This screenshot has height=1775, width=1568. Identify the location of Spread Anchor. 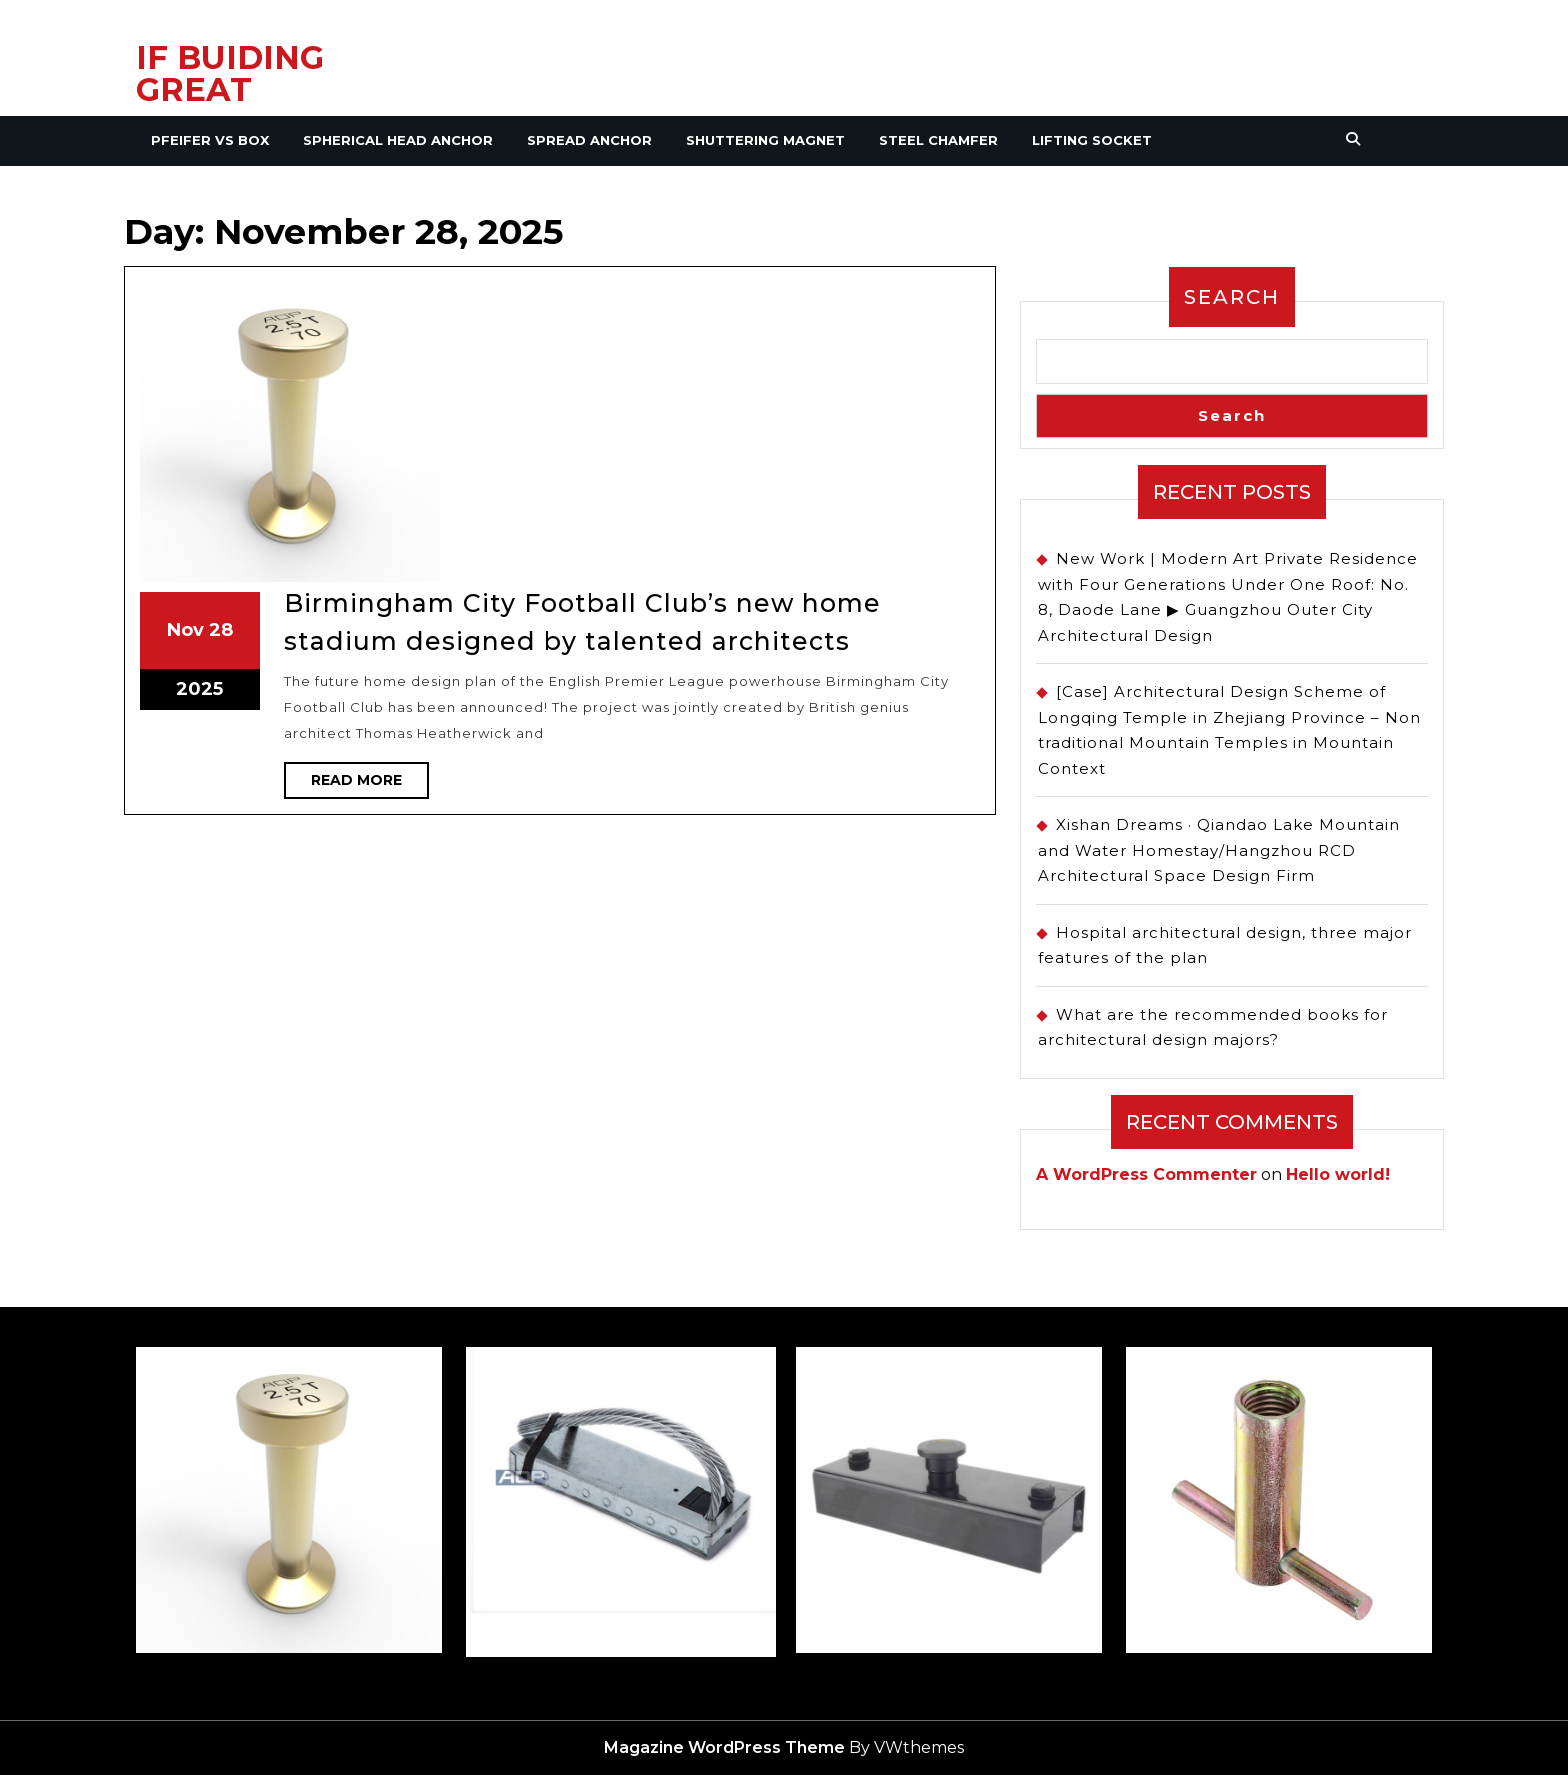
(589, 140).